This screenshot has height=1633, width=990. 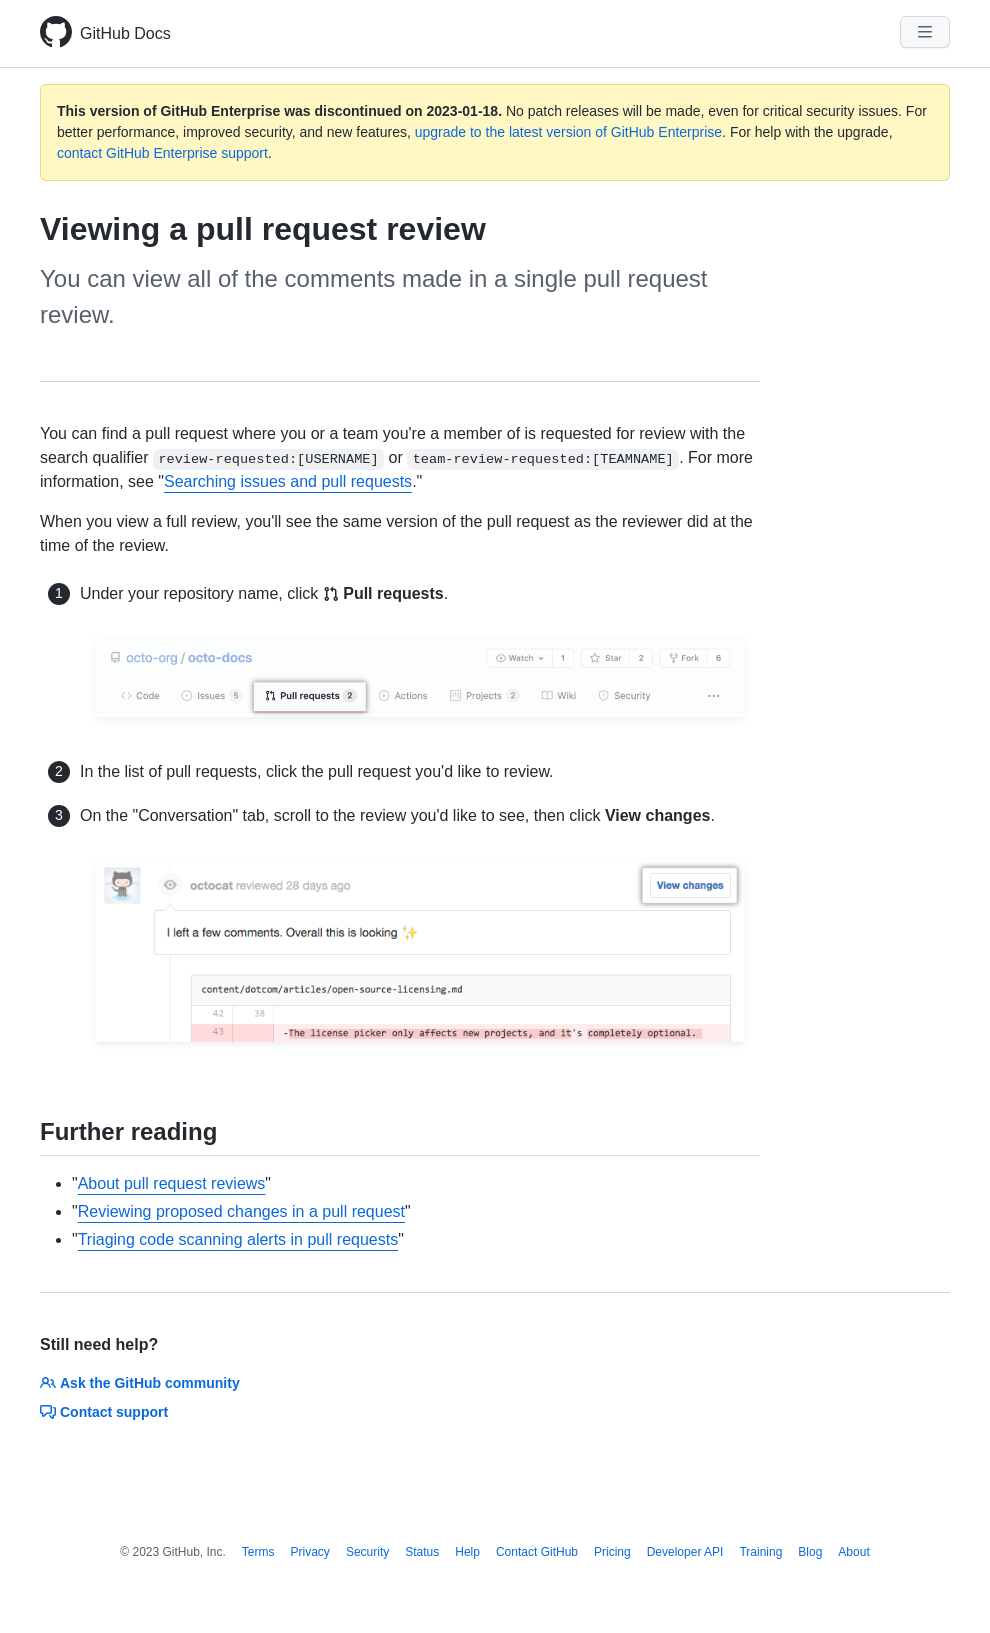 I want to click on GitHub Docs, so click(x=125, y=33).